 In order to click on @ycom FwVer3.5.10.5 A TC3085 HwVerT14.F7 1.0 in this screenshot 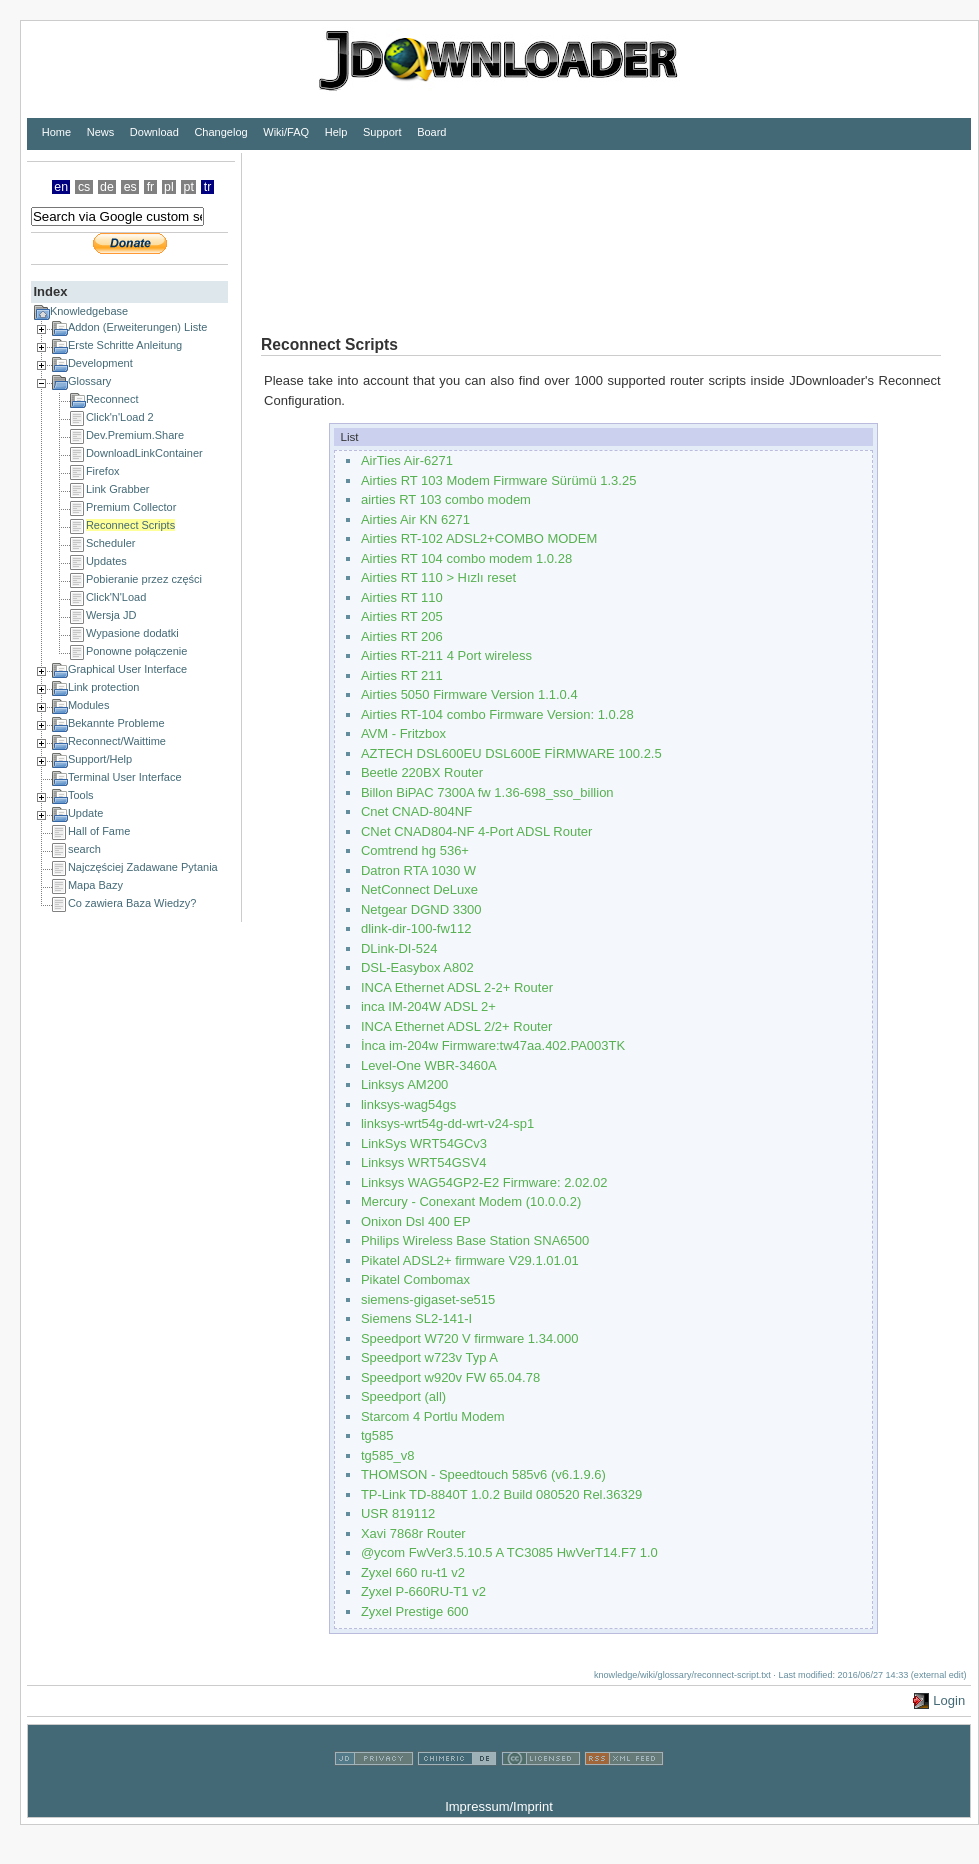, I will do `click(509, 1552)`.